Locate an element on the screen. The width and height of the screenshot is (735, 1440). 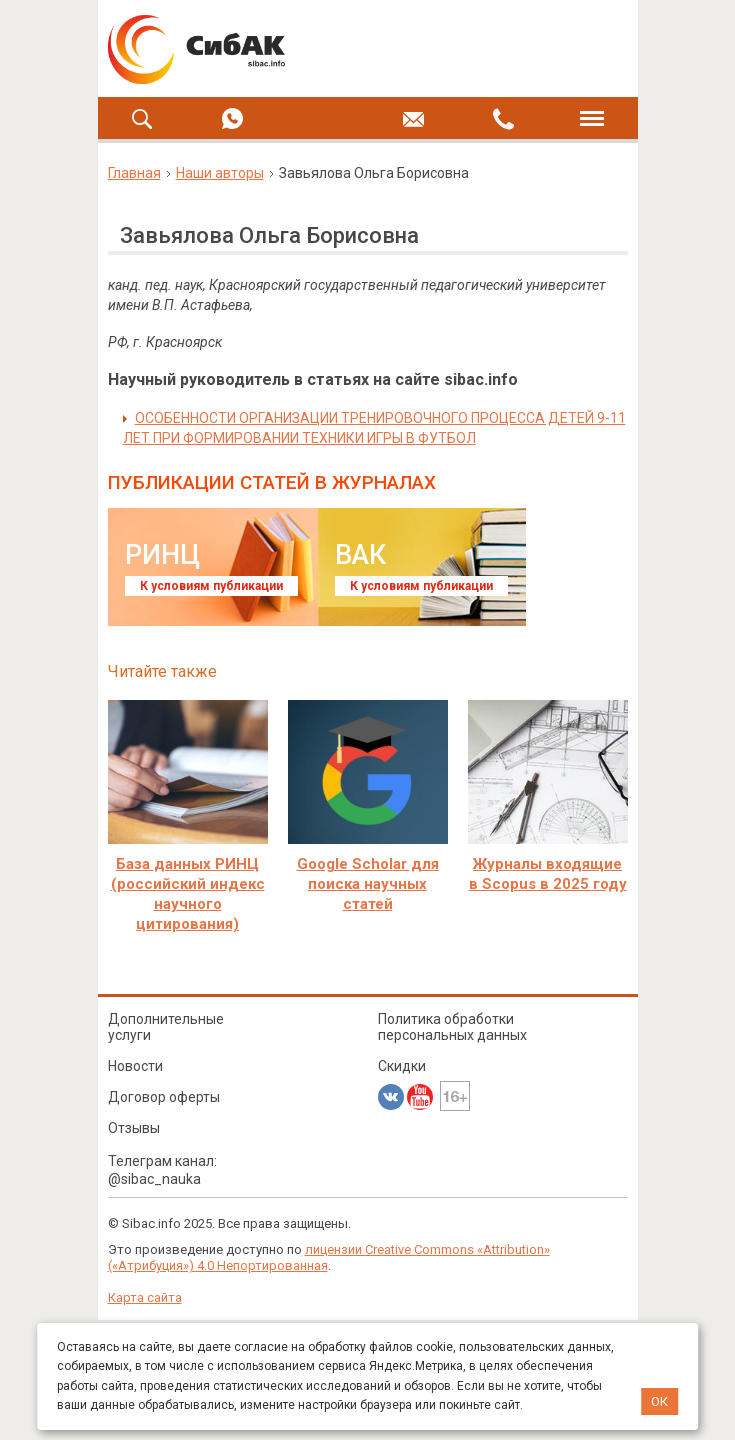
База данных РИНЦ (российский индекс научного цитирования) is located at coordinates (188, 894).